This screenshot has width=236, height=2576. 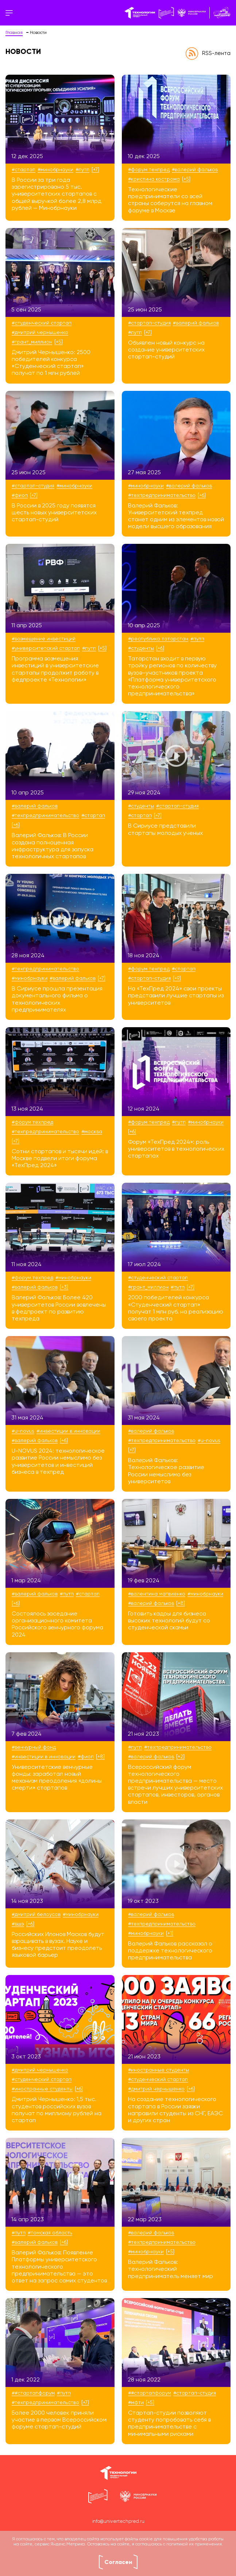 What do you see at coordinates (170, 200) in the screenshot?
I see `Технологические предприниматели со всей страны соберутся на главном форуме в Москве` at bounding box center [170, 200].